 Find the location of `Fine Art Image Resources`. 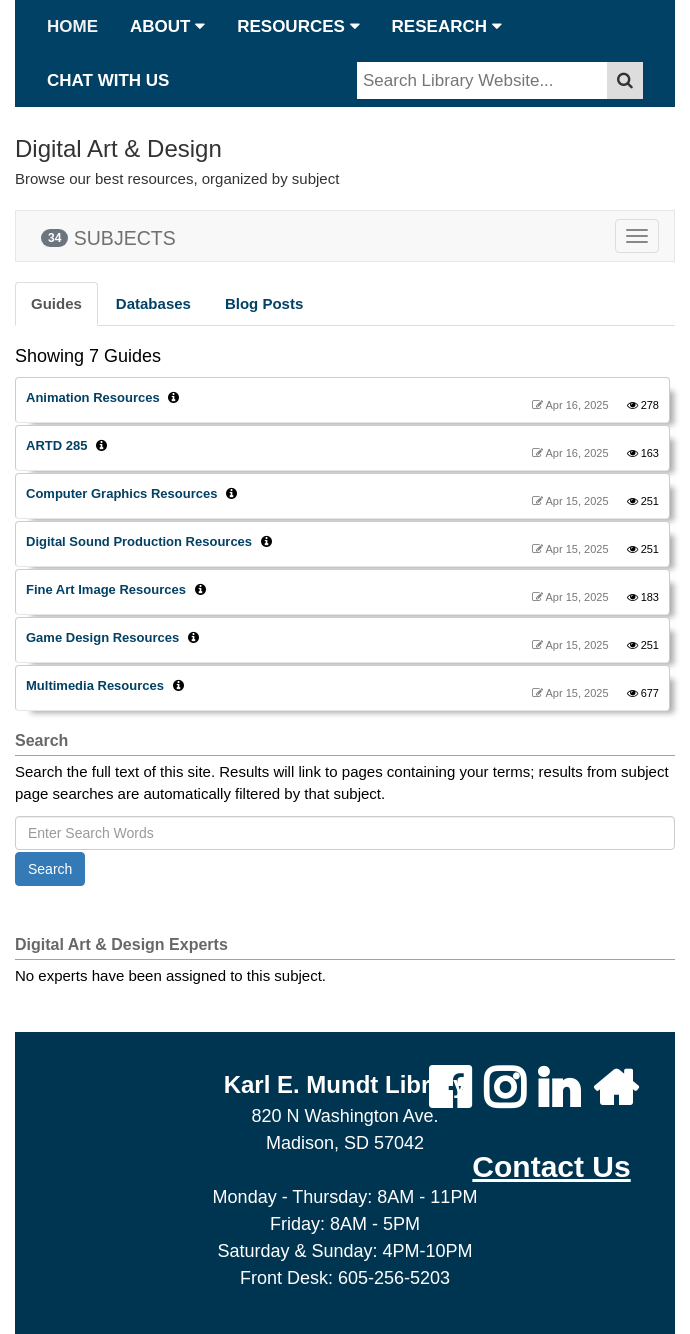

Fine Art Image Resources is located at coordinates (106, 589).